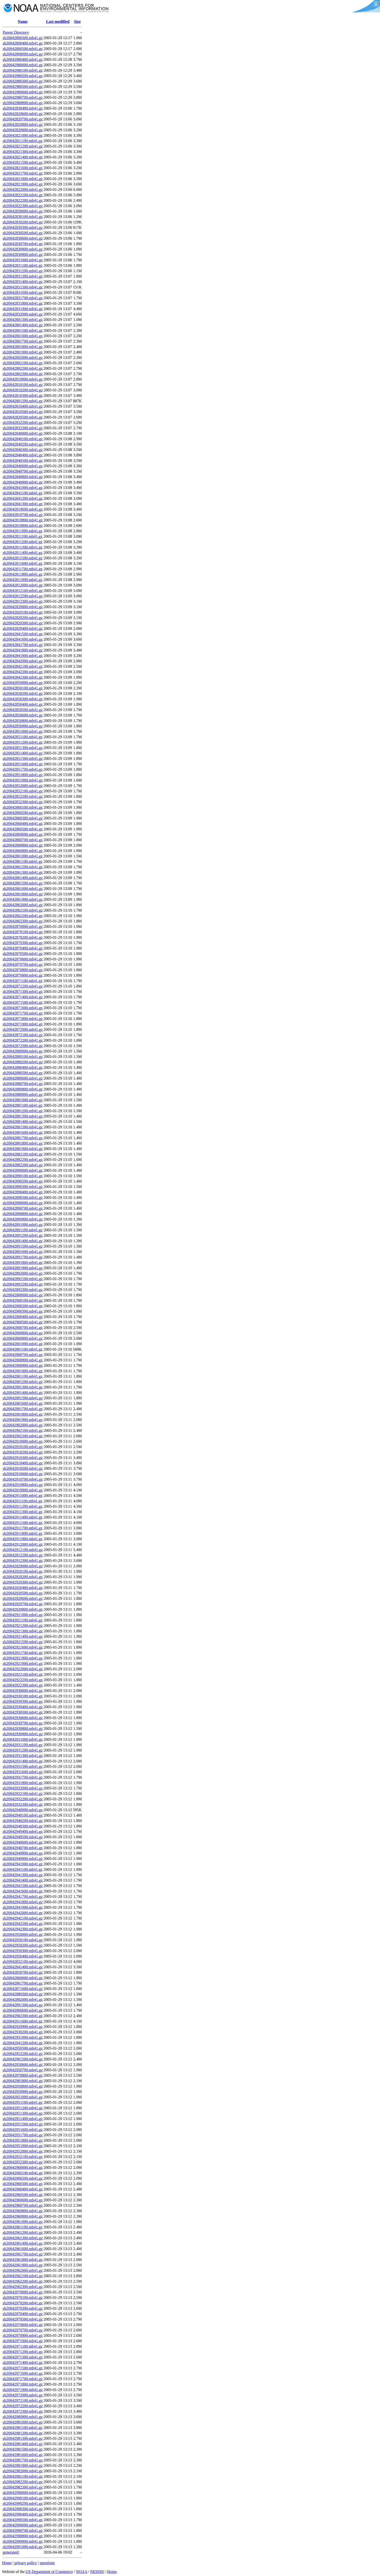 The height and width of the screenshot is (2576, 380). I want to click on sb20042910100.mb41.gz, so click(23, 1447).